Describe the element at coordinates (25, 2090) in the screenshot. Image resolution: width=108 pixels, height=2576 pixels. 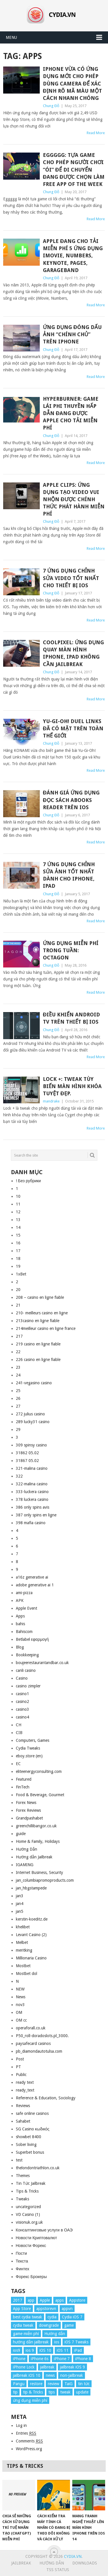
I see `ready_text` at that location.